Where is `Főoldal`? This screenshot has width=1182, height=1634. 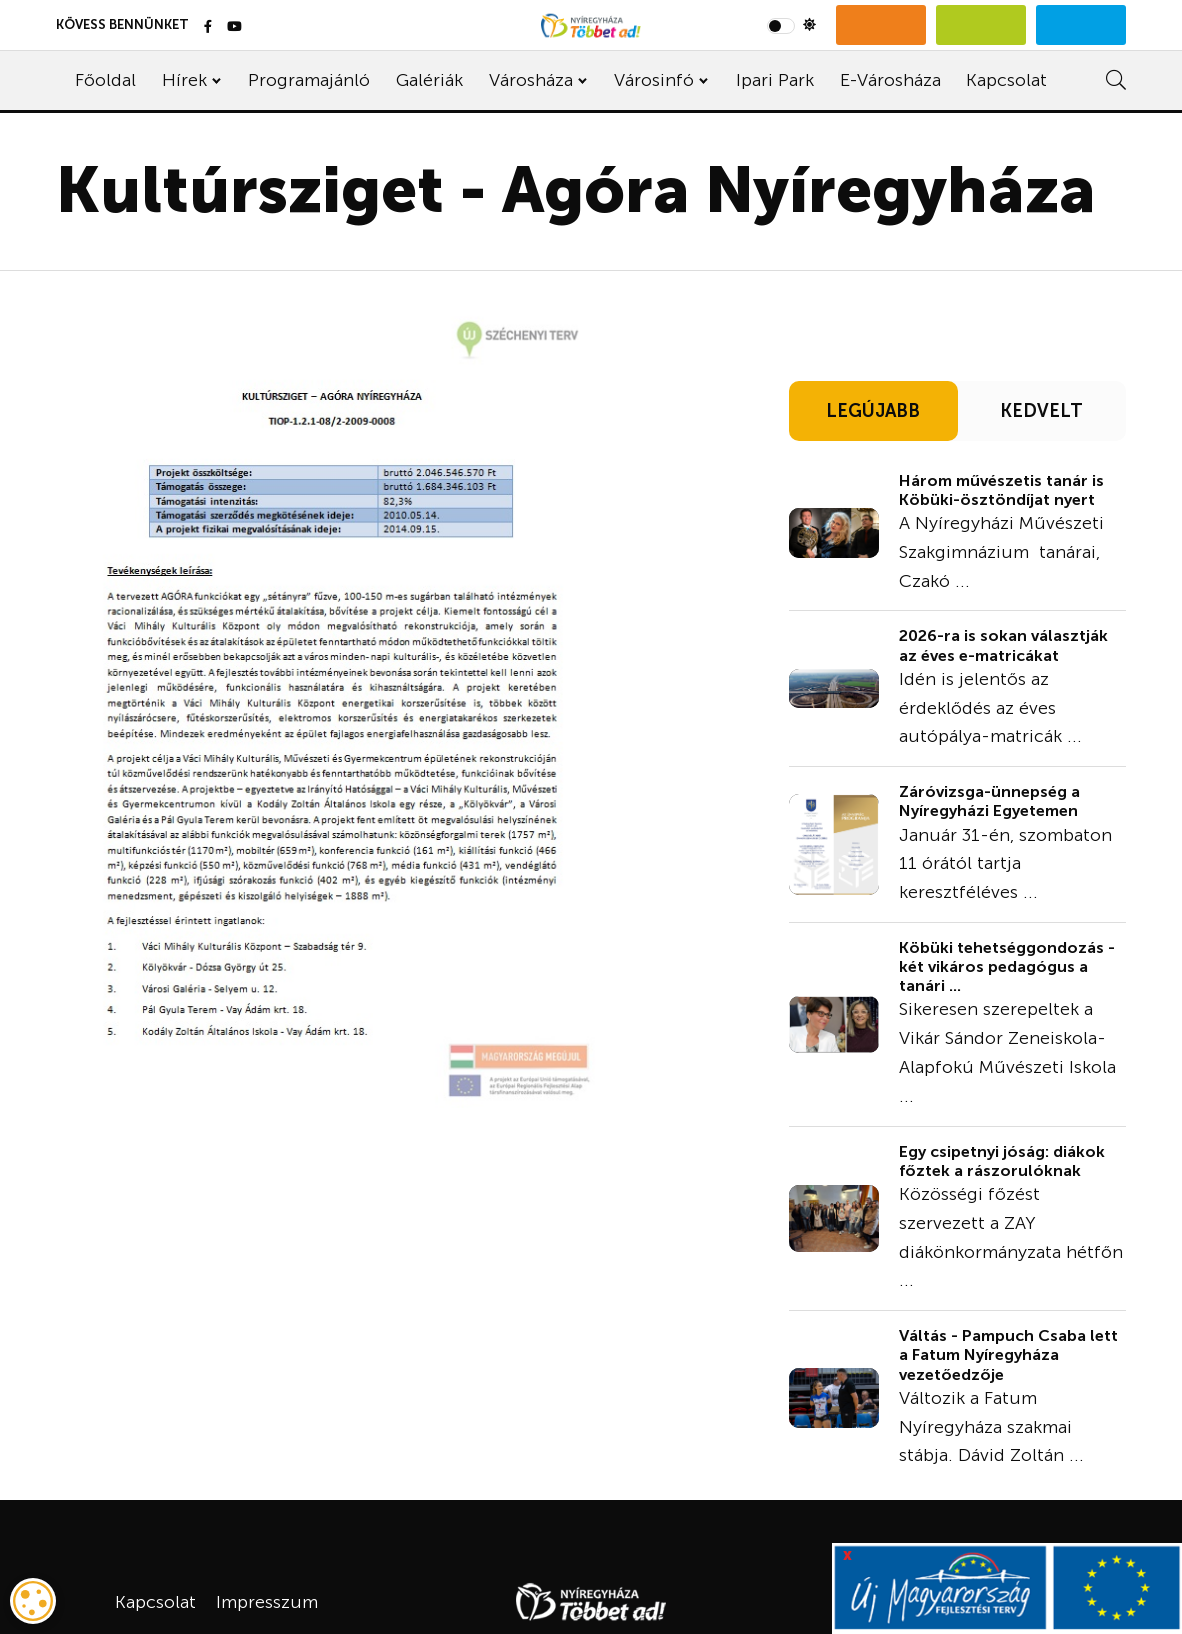
Főoldal is located at coordinates (105, 80).